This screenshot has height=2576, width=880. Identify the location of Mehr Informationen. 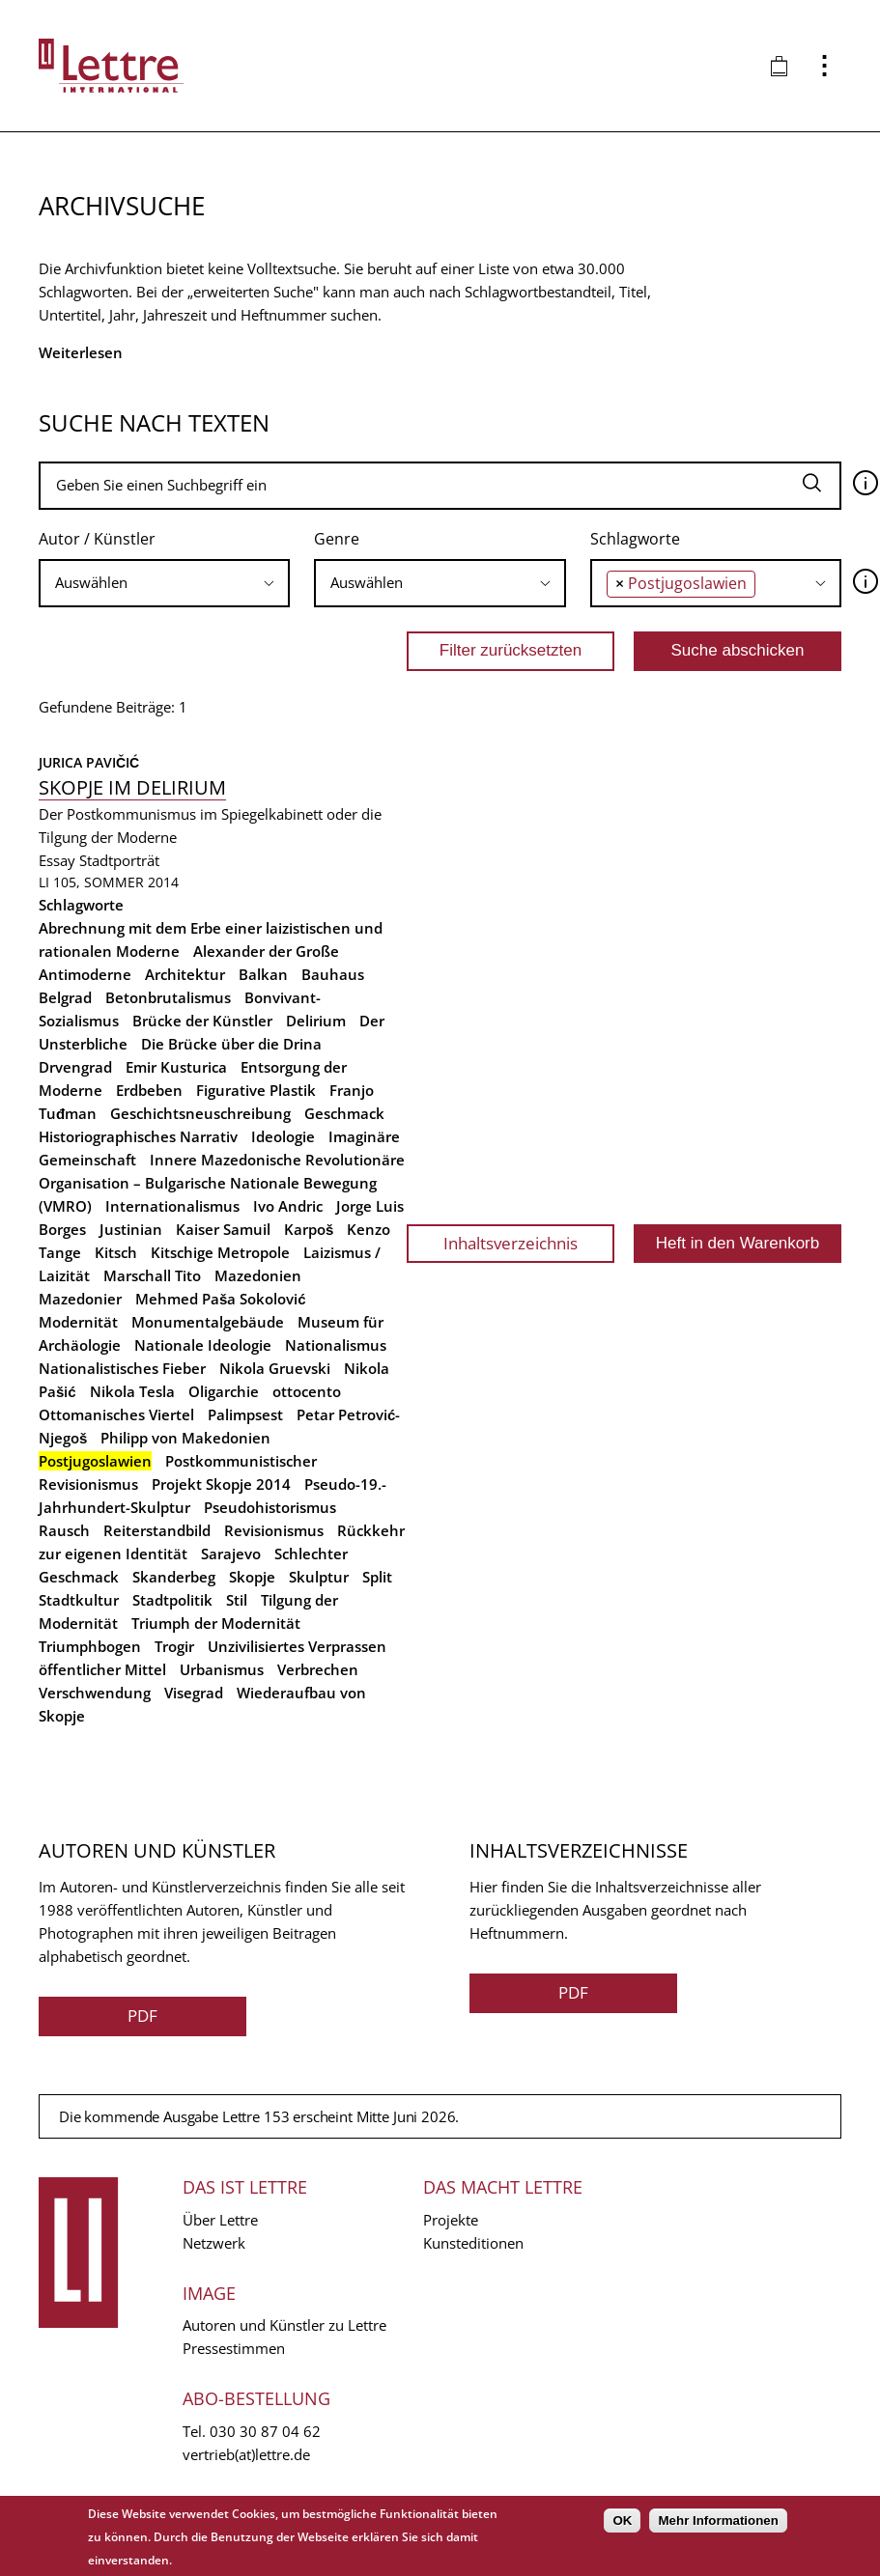
(718, 2520).